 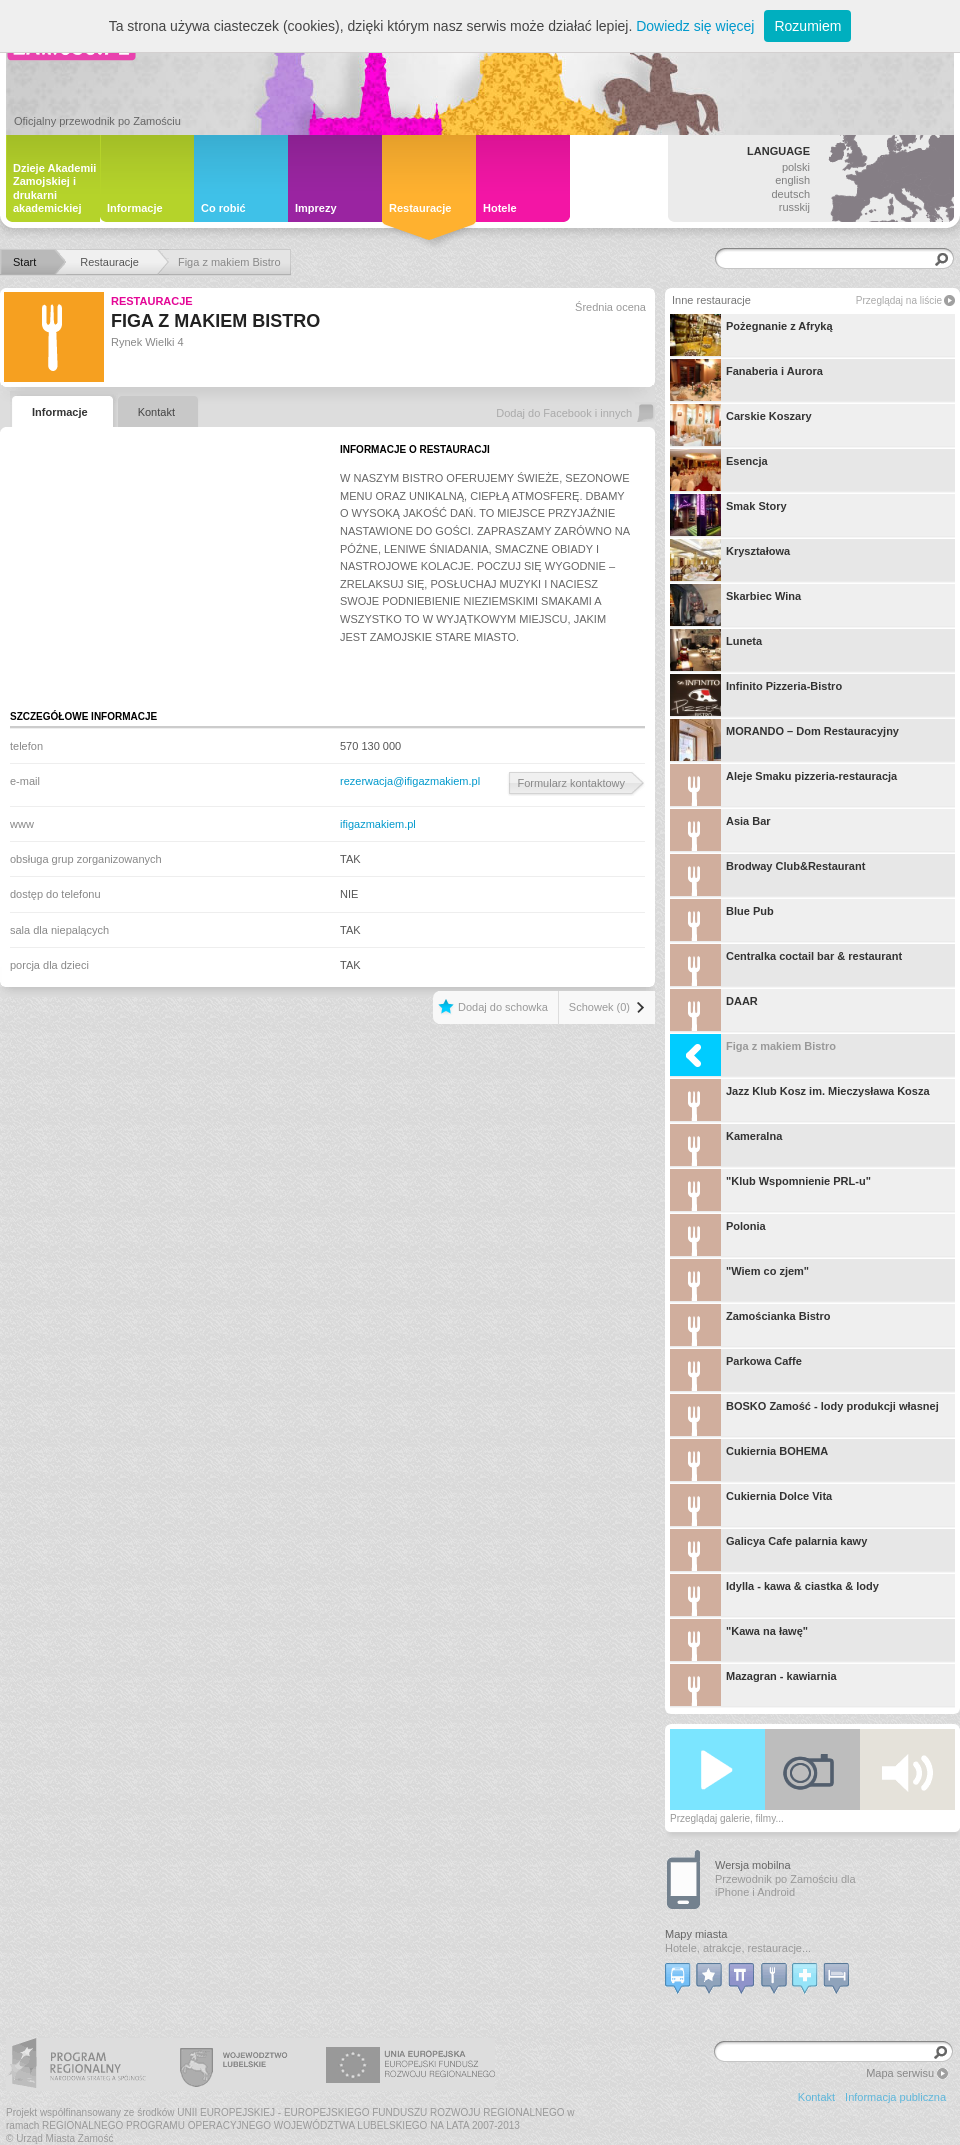 I want to click on Pożegnanie z Afryką, so click(x=751, y=335).